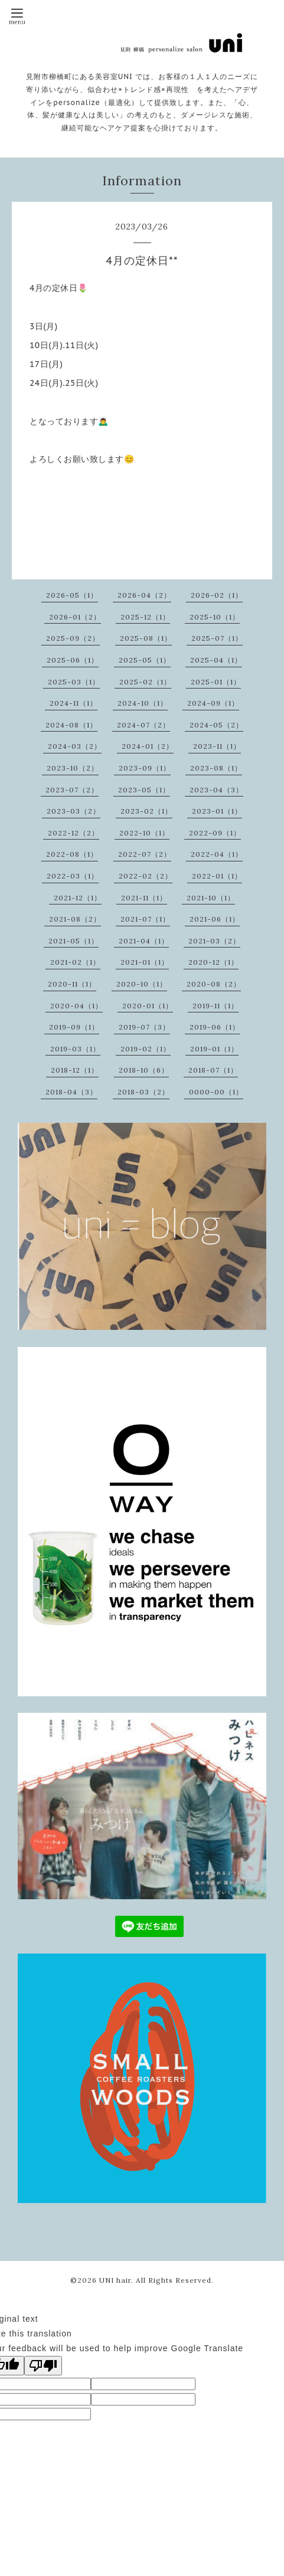  I want to click on 2024-10（1）, so click(142, 703).